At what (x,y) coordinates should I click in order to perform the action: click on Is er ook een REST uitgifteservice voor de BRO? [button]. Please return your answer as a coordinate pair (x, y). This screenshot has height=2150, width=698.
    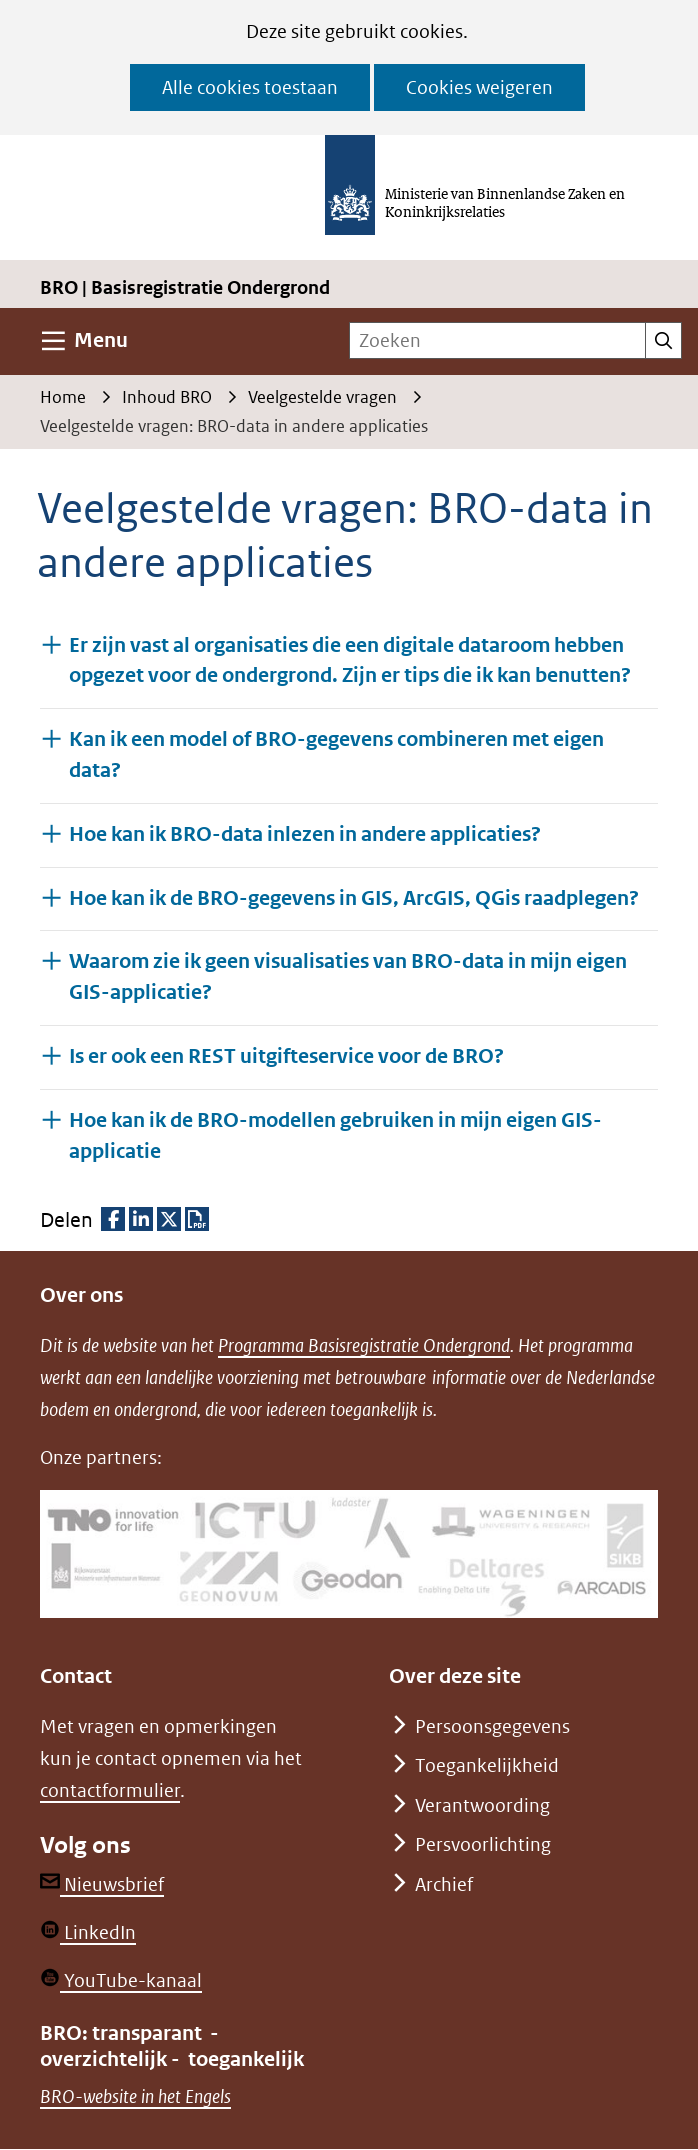
    Looking at the image, I should click on (286, 1055).